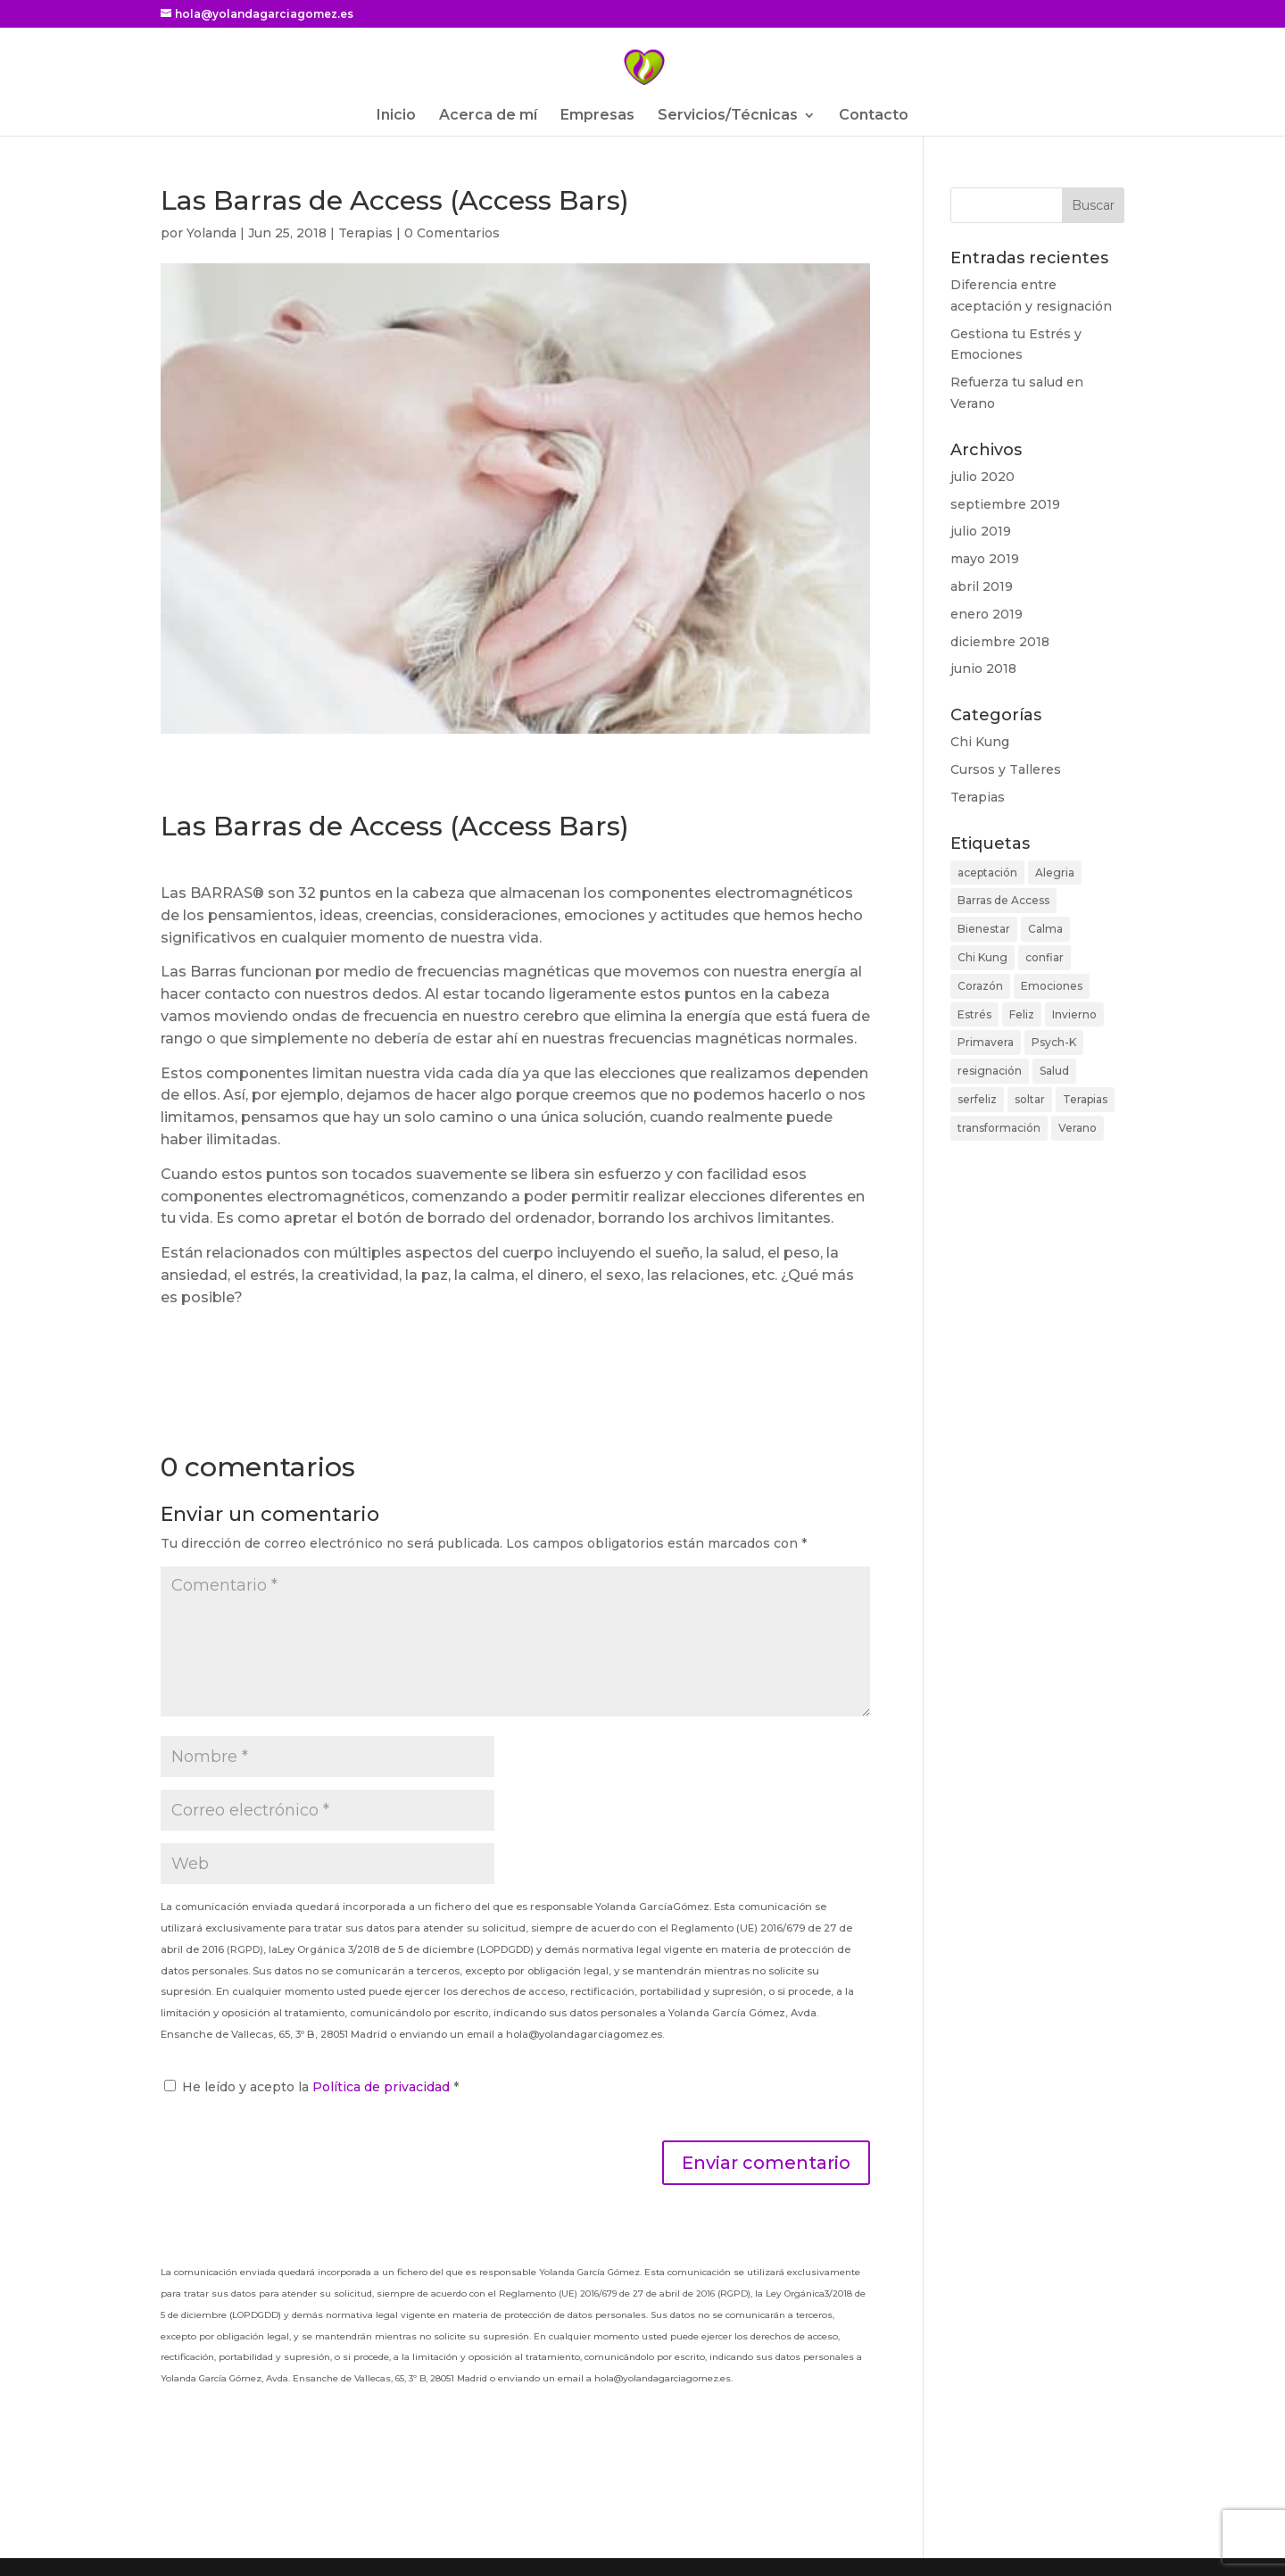 This screenshot has width=1285, height=2576. What do you see at coordinates (1051, 986) in the screenshot?
I see `Emociones [Emociones (1 elemento)]` at bounding box center [1051, 986].